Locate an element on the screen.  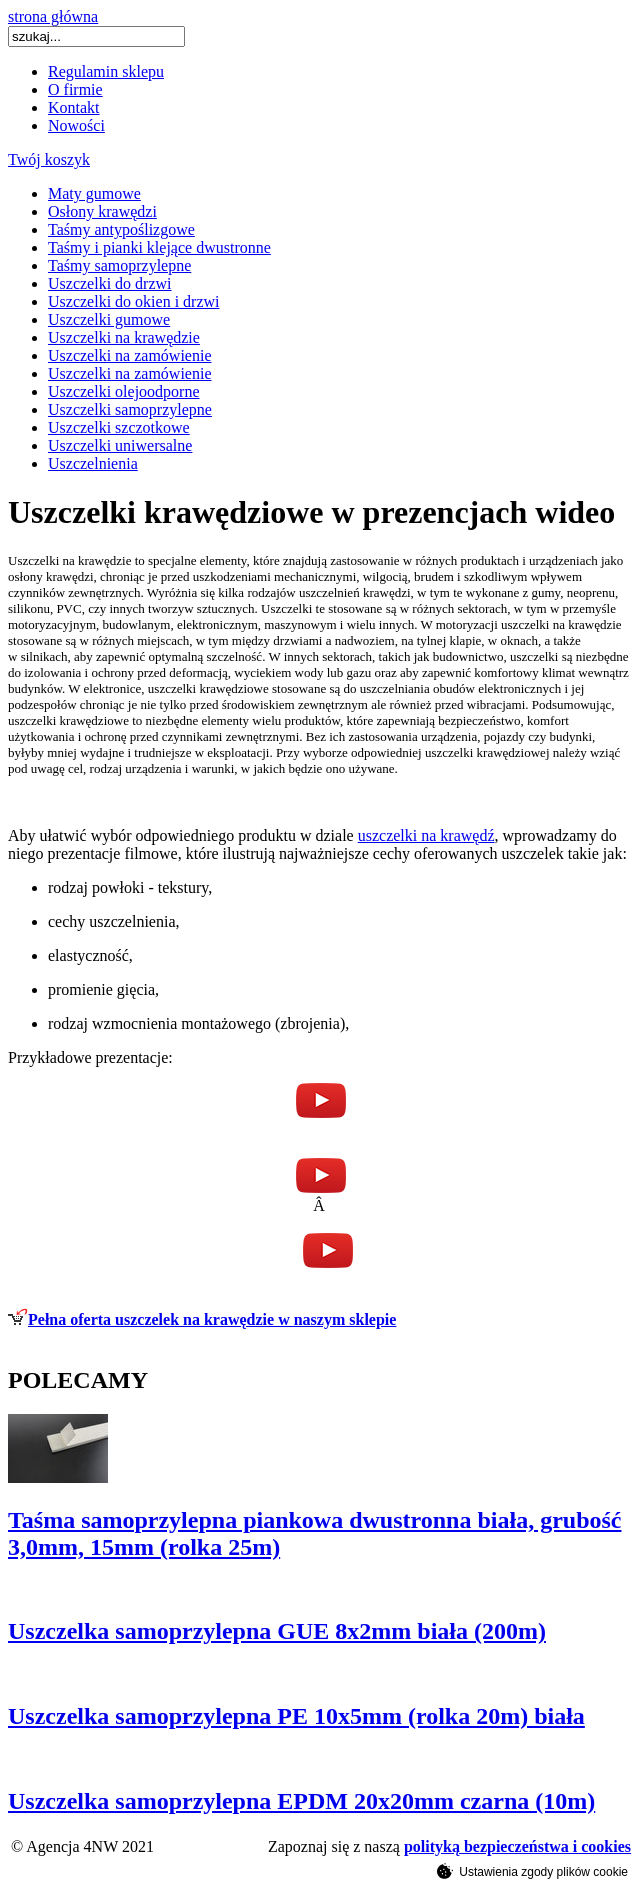
Uszczelka samoprzylepna GUE 8x2mm biała (200m) is located at coordinates (277, 1631).